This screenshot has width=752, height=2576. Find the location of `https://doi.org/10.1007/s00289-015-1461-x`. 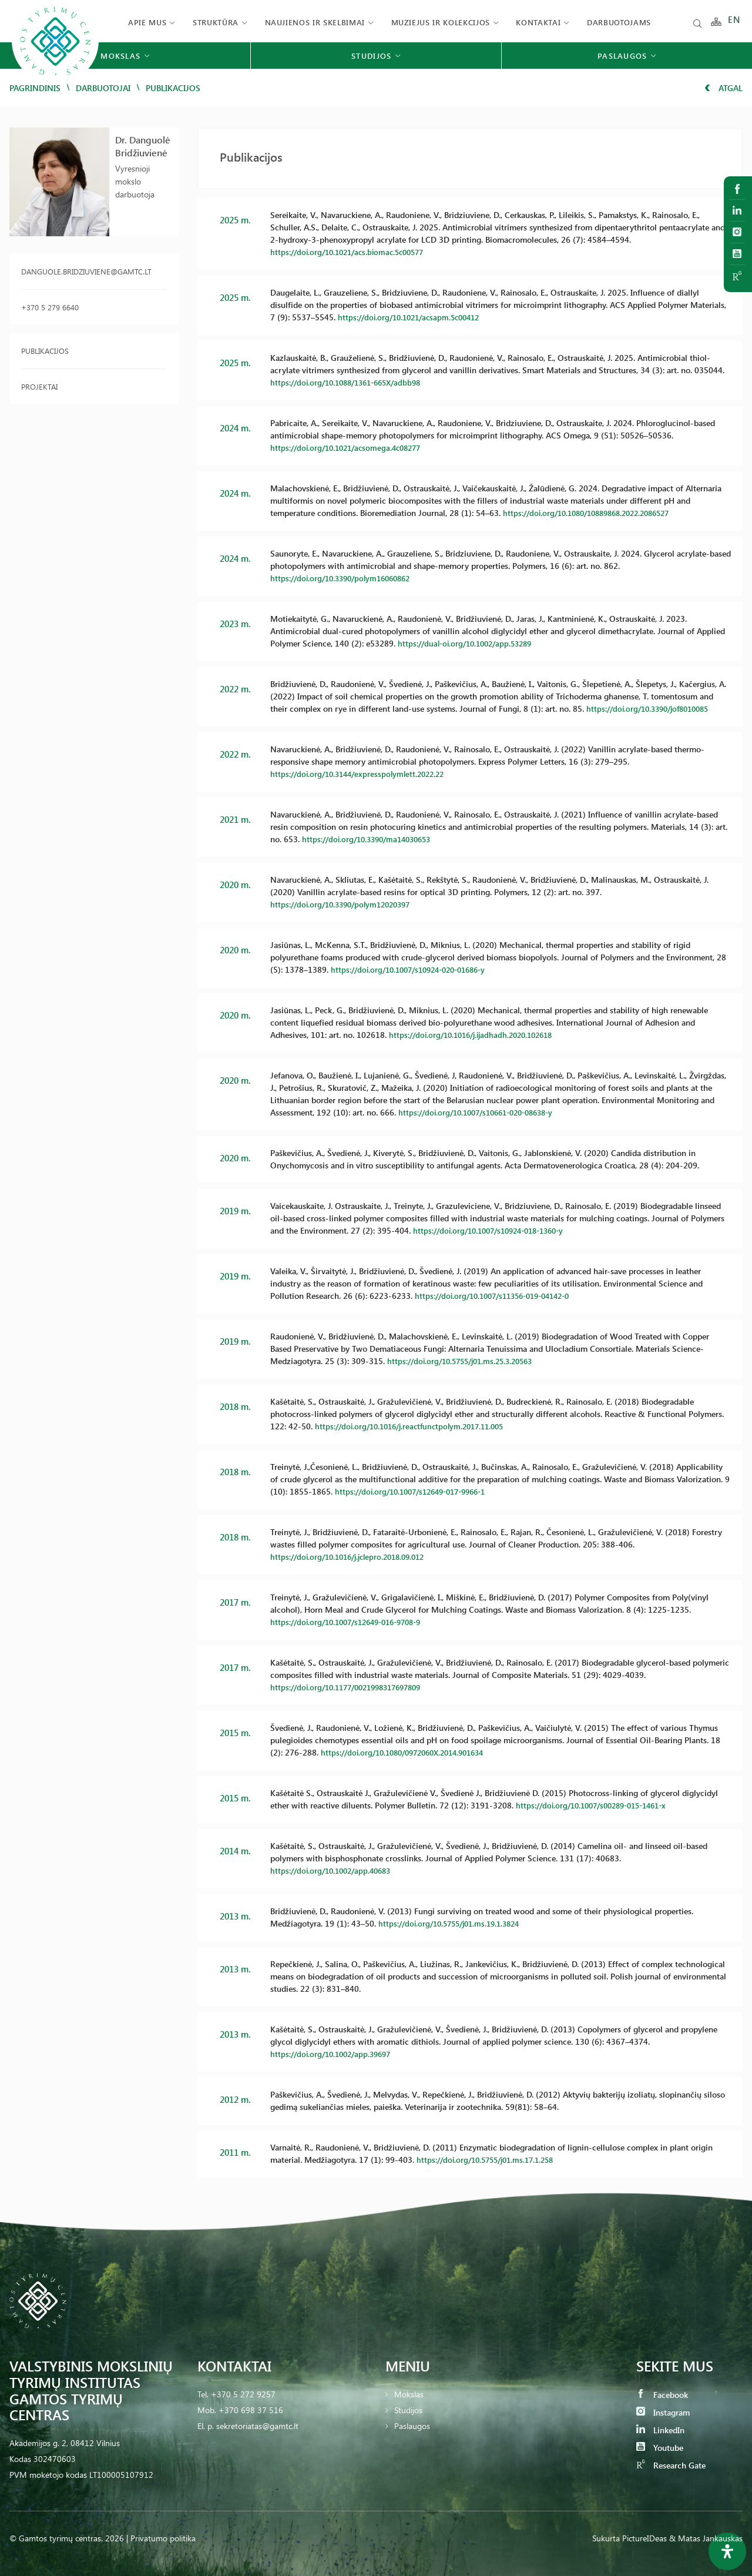

https://doi.org/10.1007/s00289-015-1461-x is located at coordinates (598, 1805).